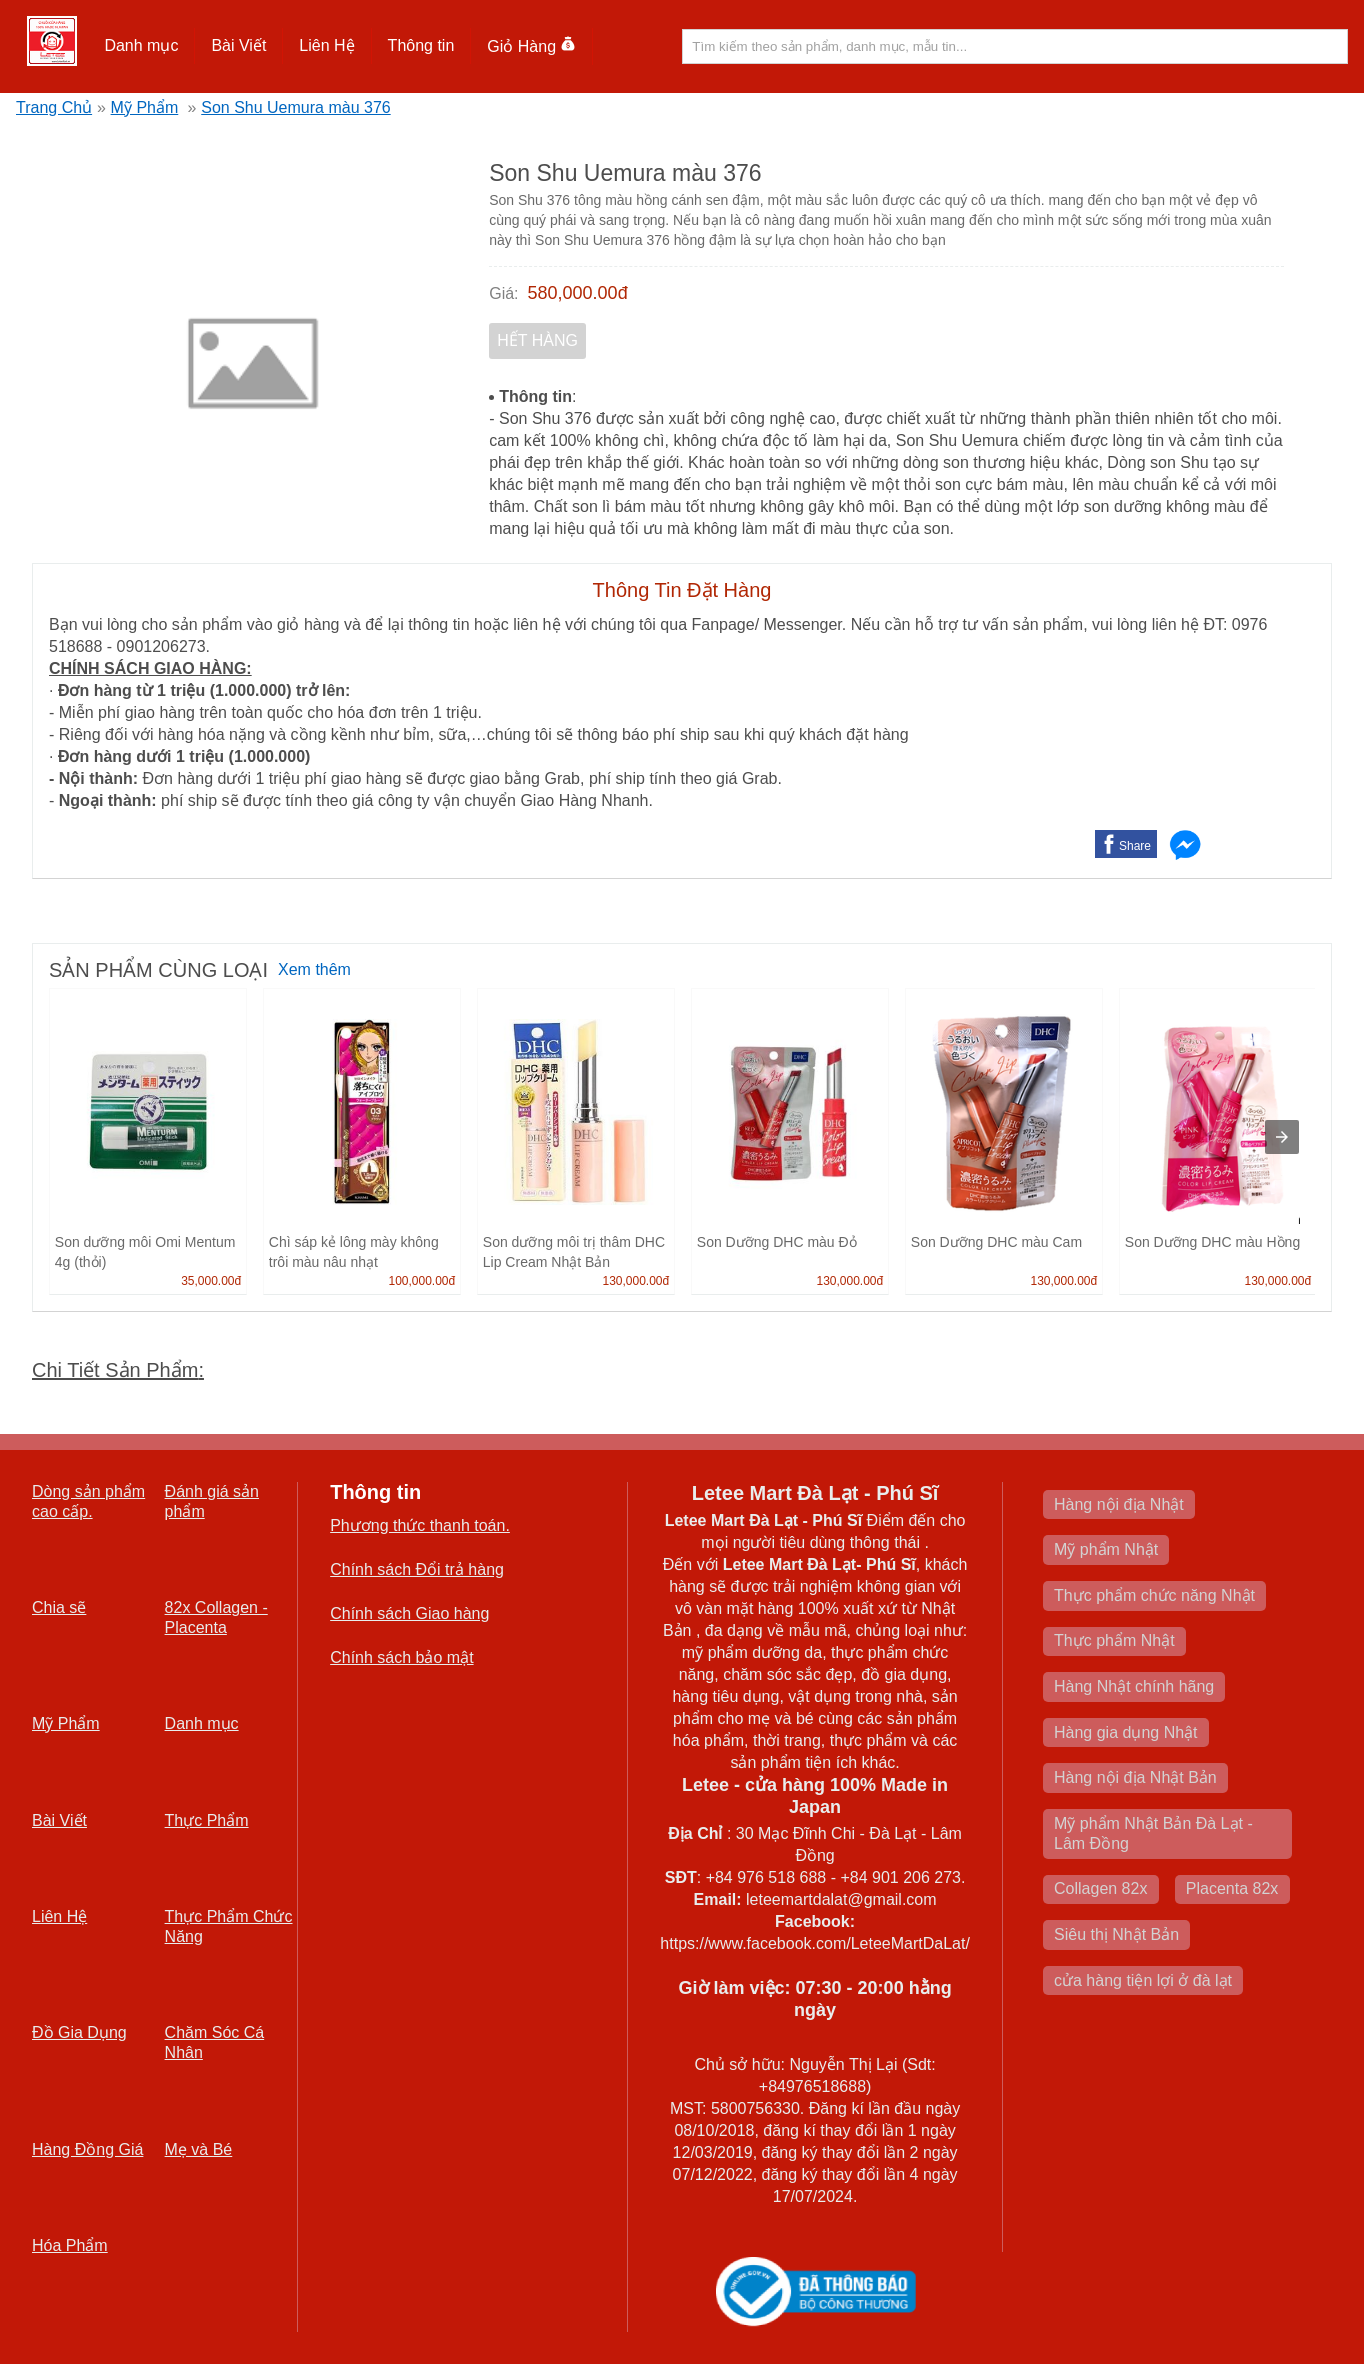  Describe the element at coordinates (326, 45) in the screenshot. I see `Liên Hệ` at that location.